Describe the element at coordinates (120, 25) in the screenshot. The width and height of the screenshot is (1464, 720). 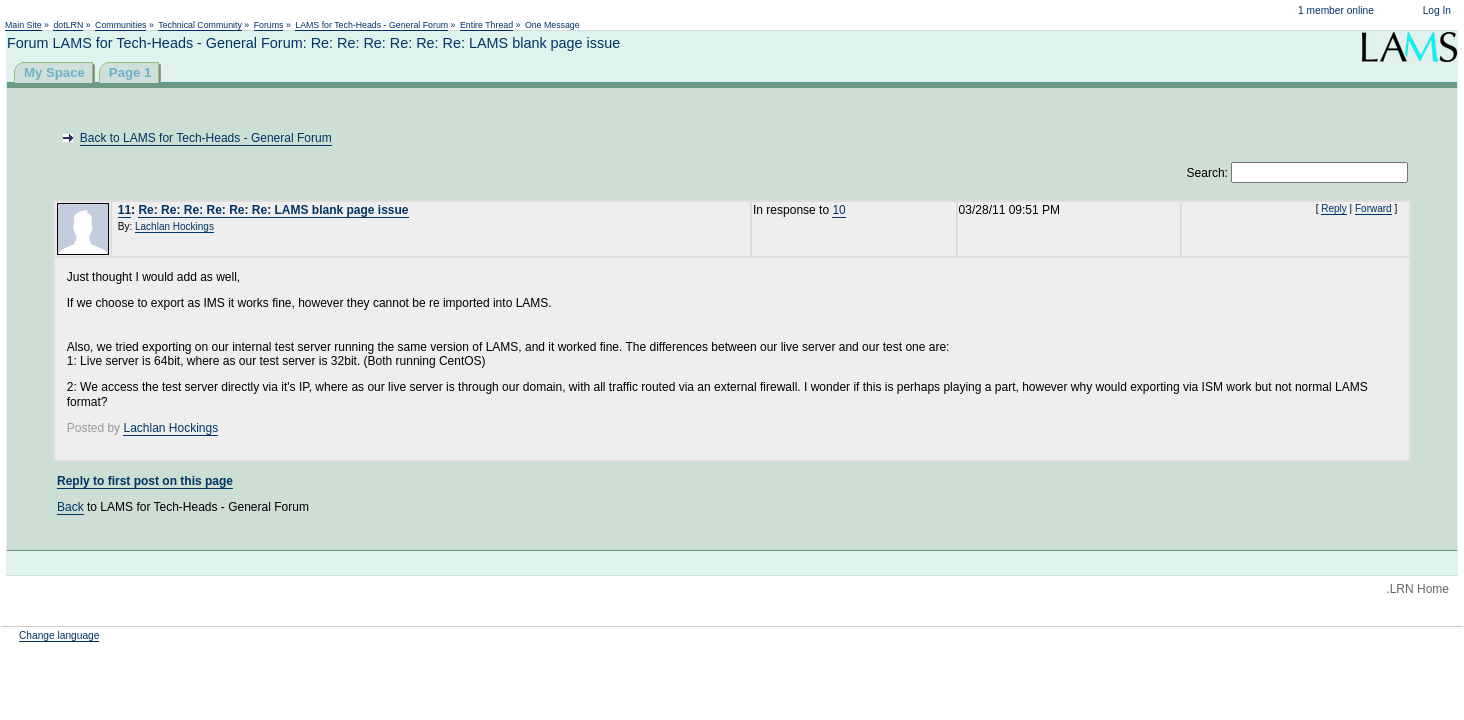
I see `Communities` at that location.